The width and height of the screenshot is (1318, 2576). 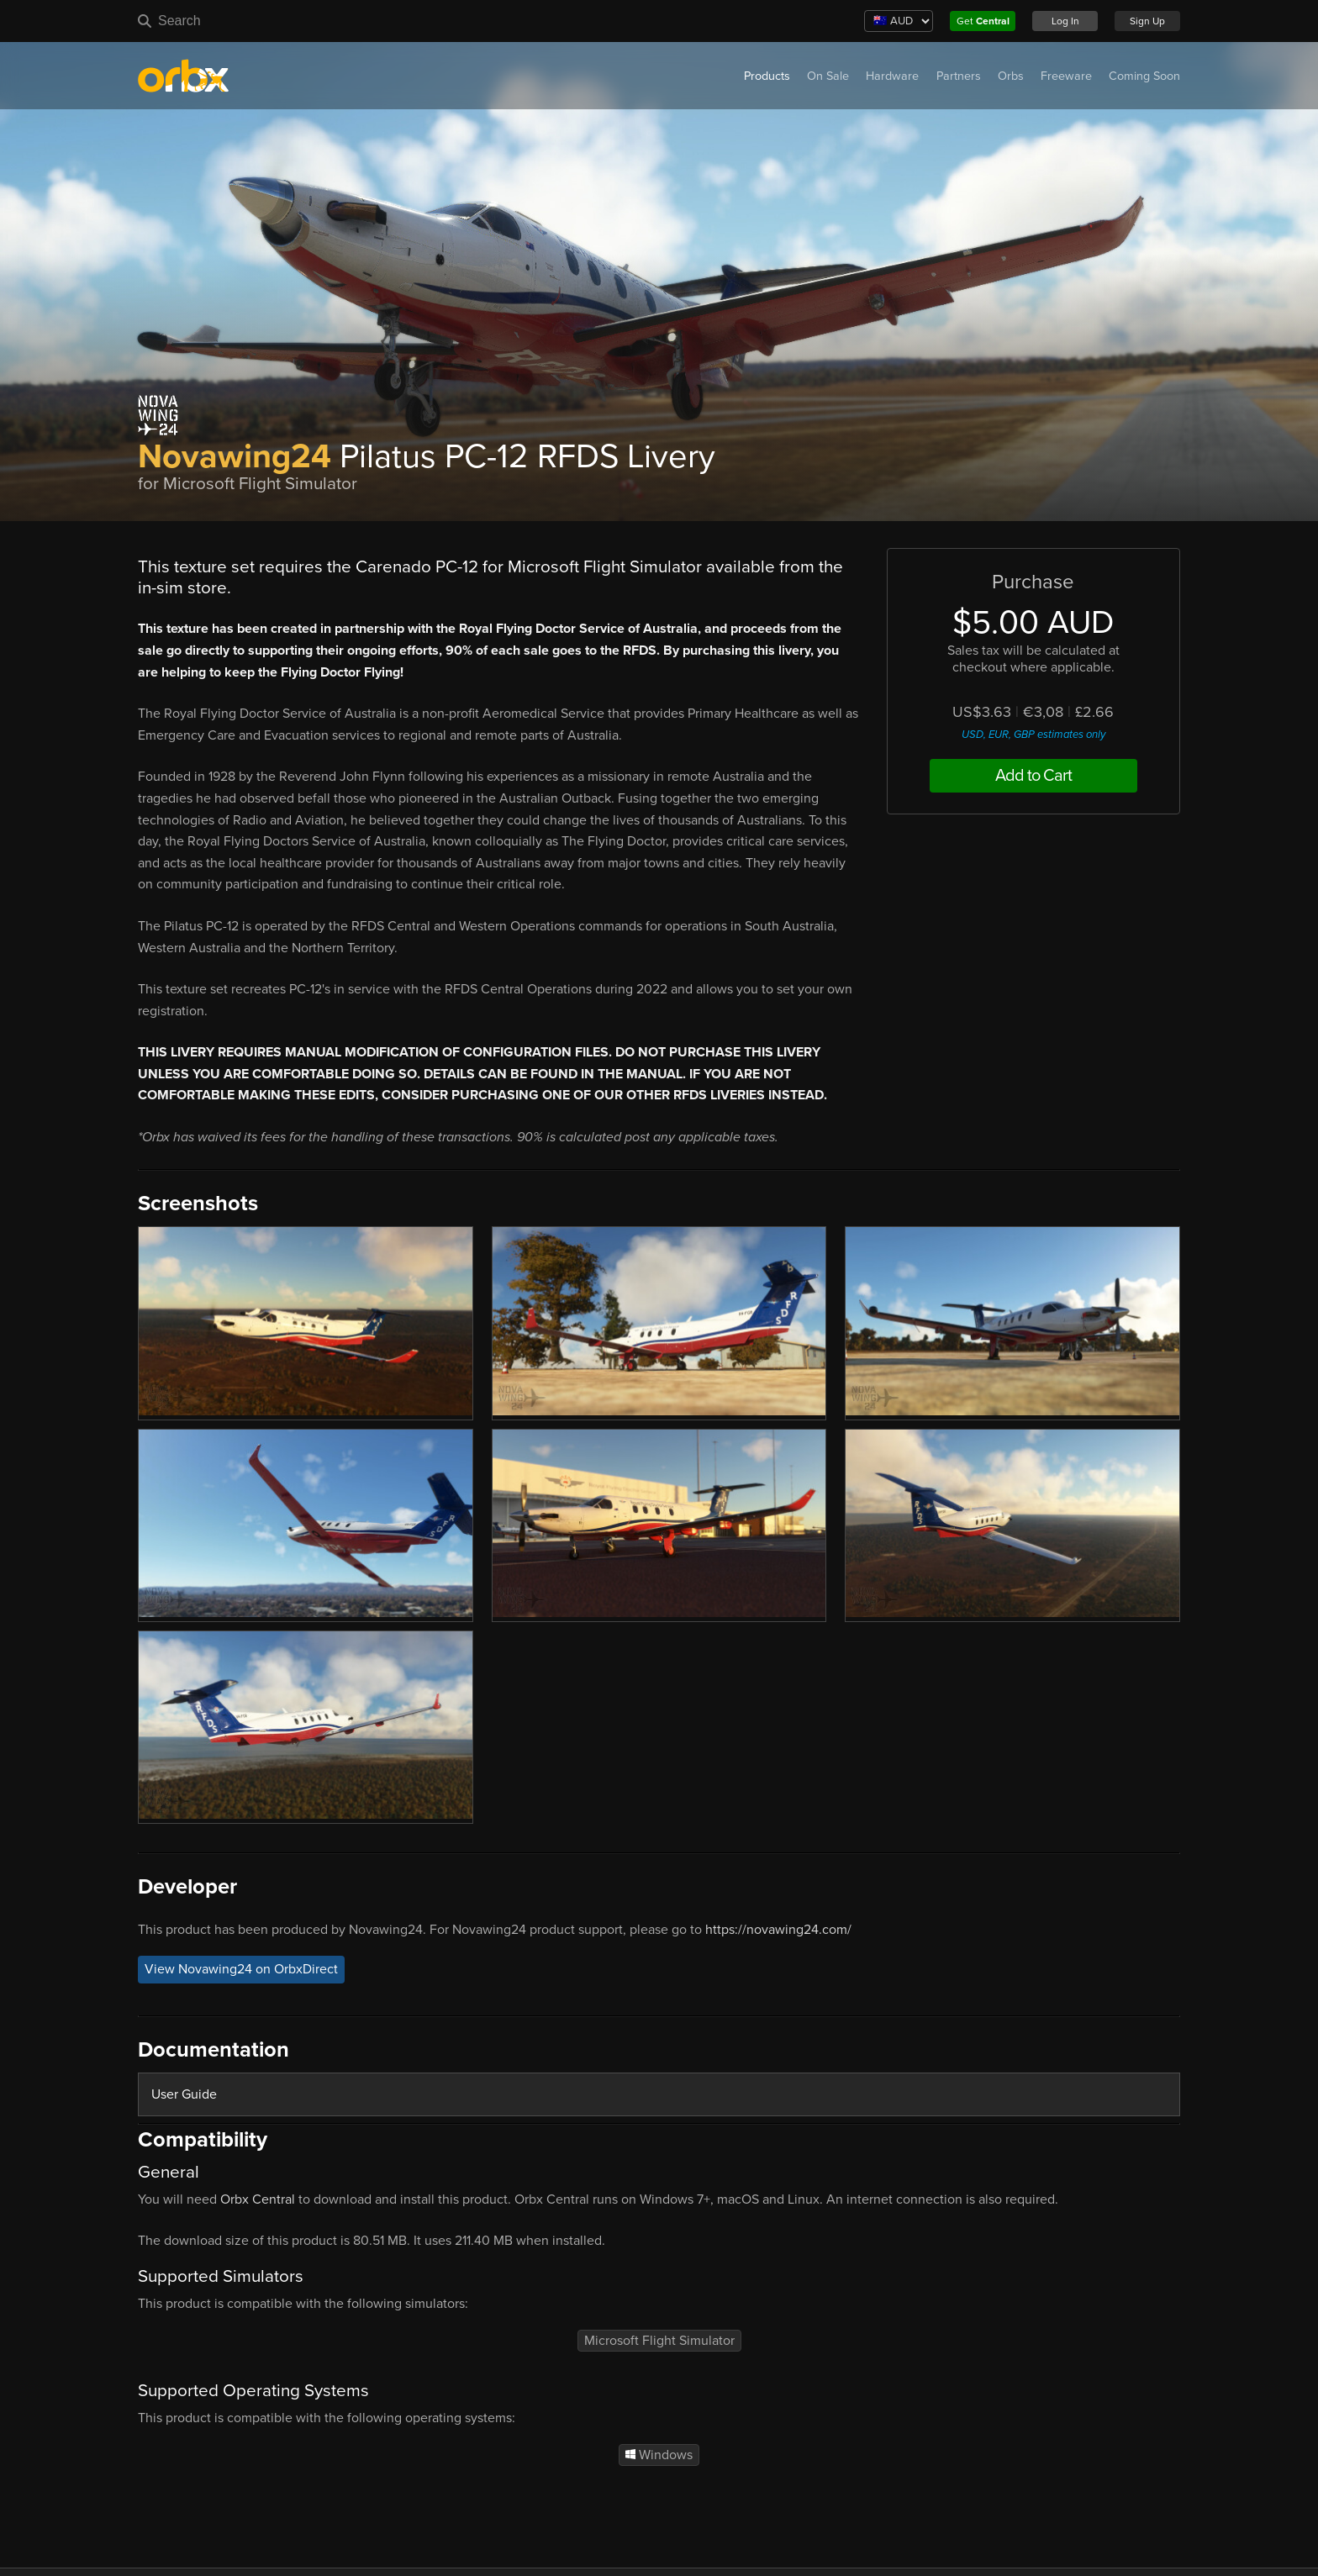 What do you see at coordinates (778, 1929) in the screenshot?
I see `https://novawing24.com/` at bounding box center [778, 1929].